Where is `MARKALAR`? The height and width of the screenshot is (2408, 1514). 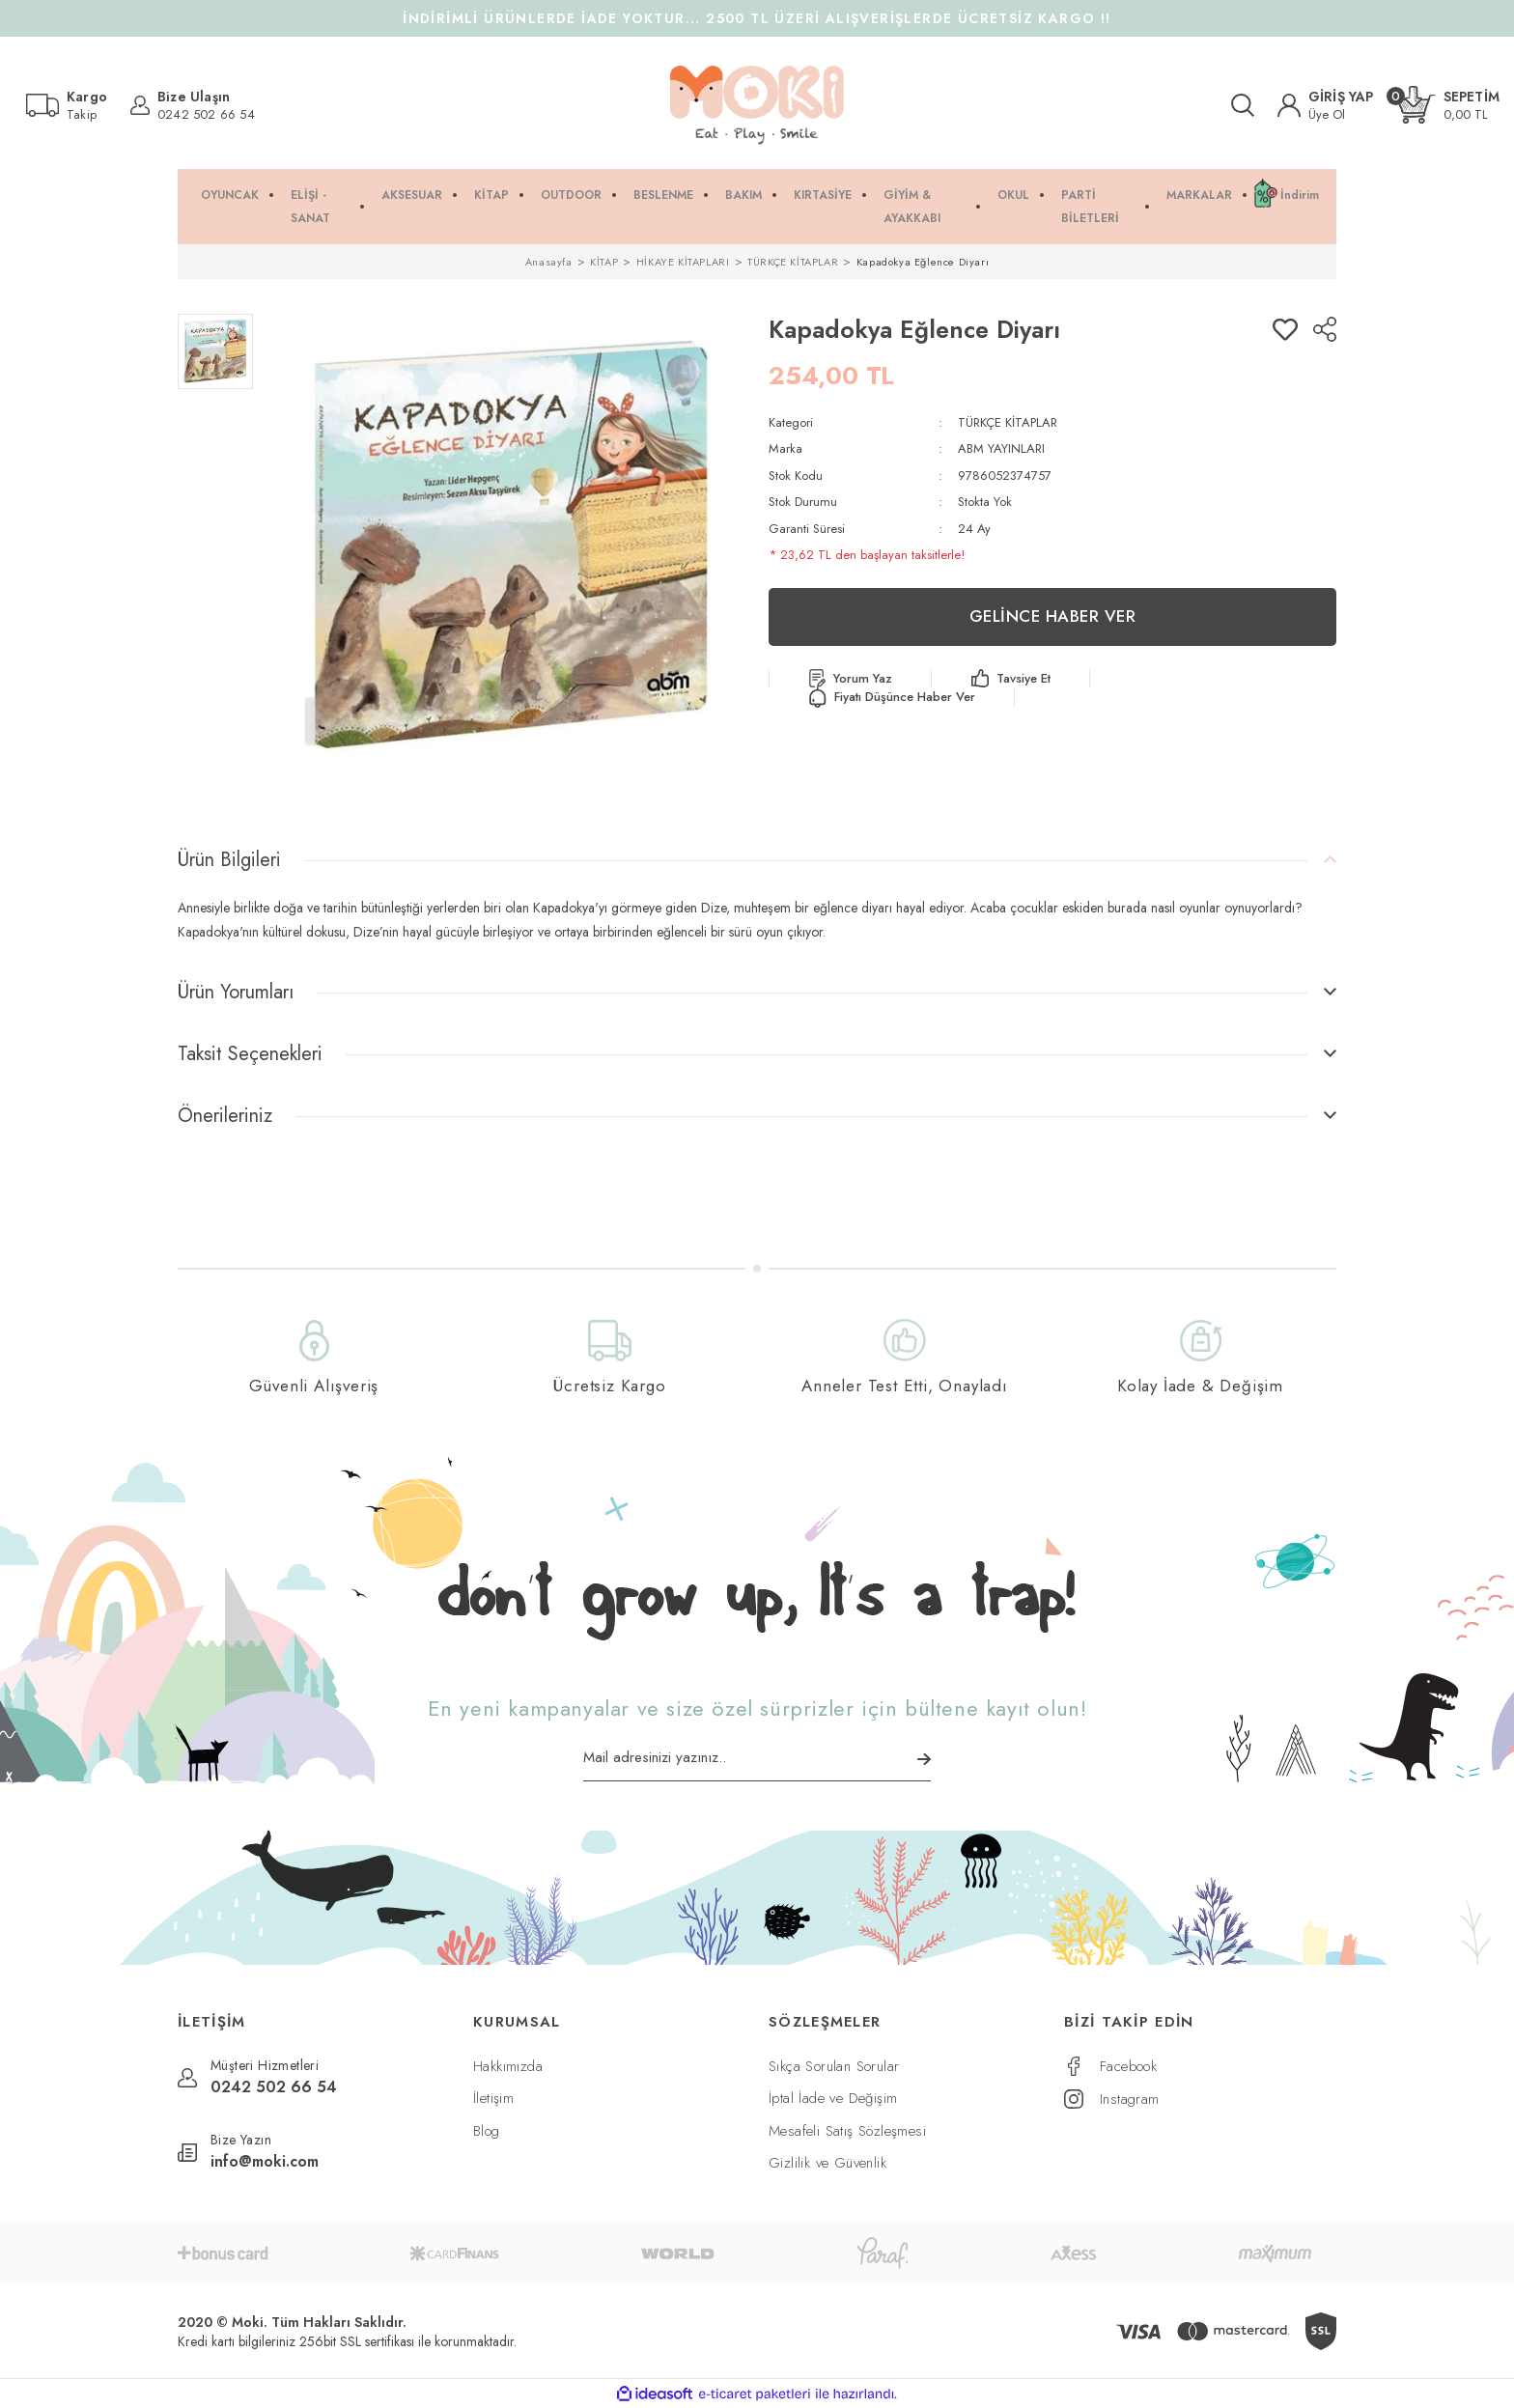 MARKALAR is located at coordinates (1199, 195).